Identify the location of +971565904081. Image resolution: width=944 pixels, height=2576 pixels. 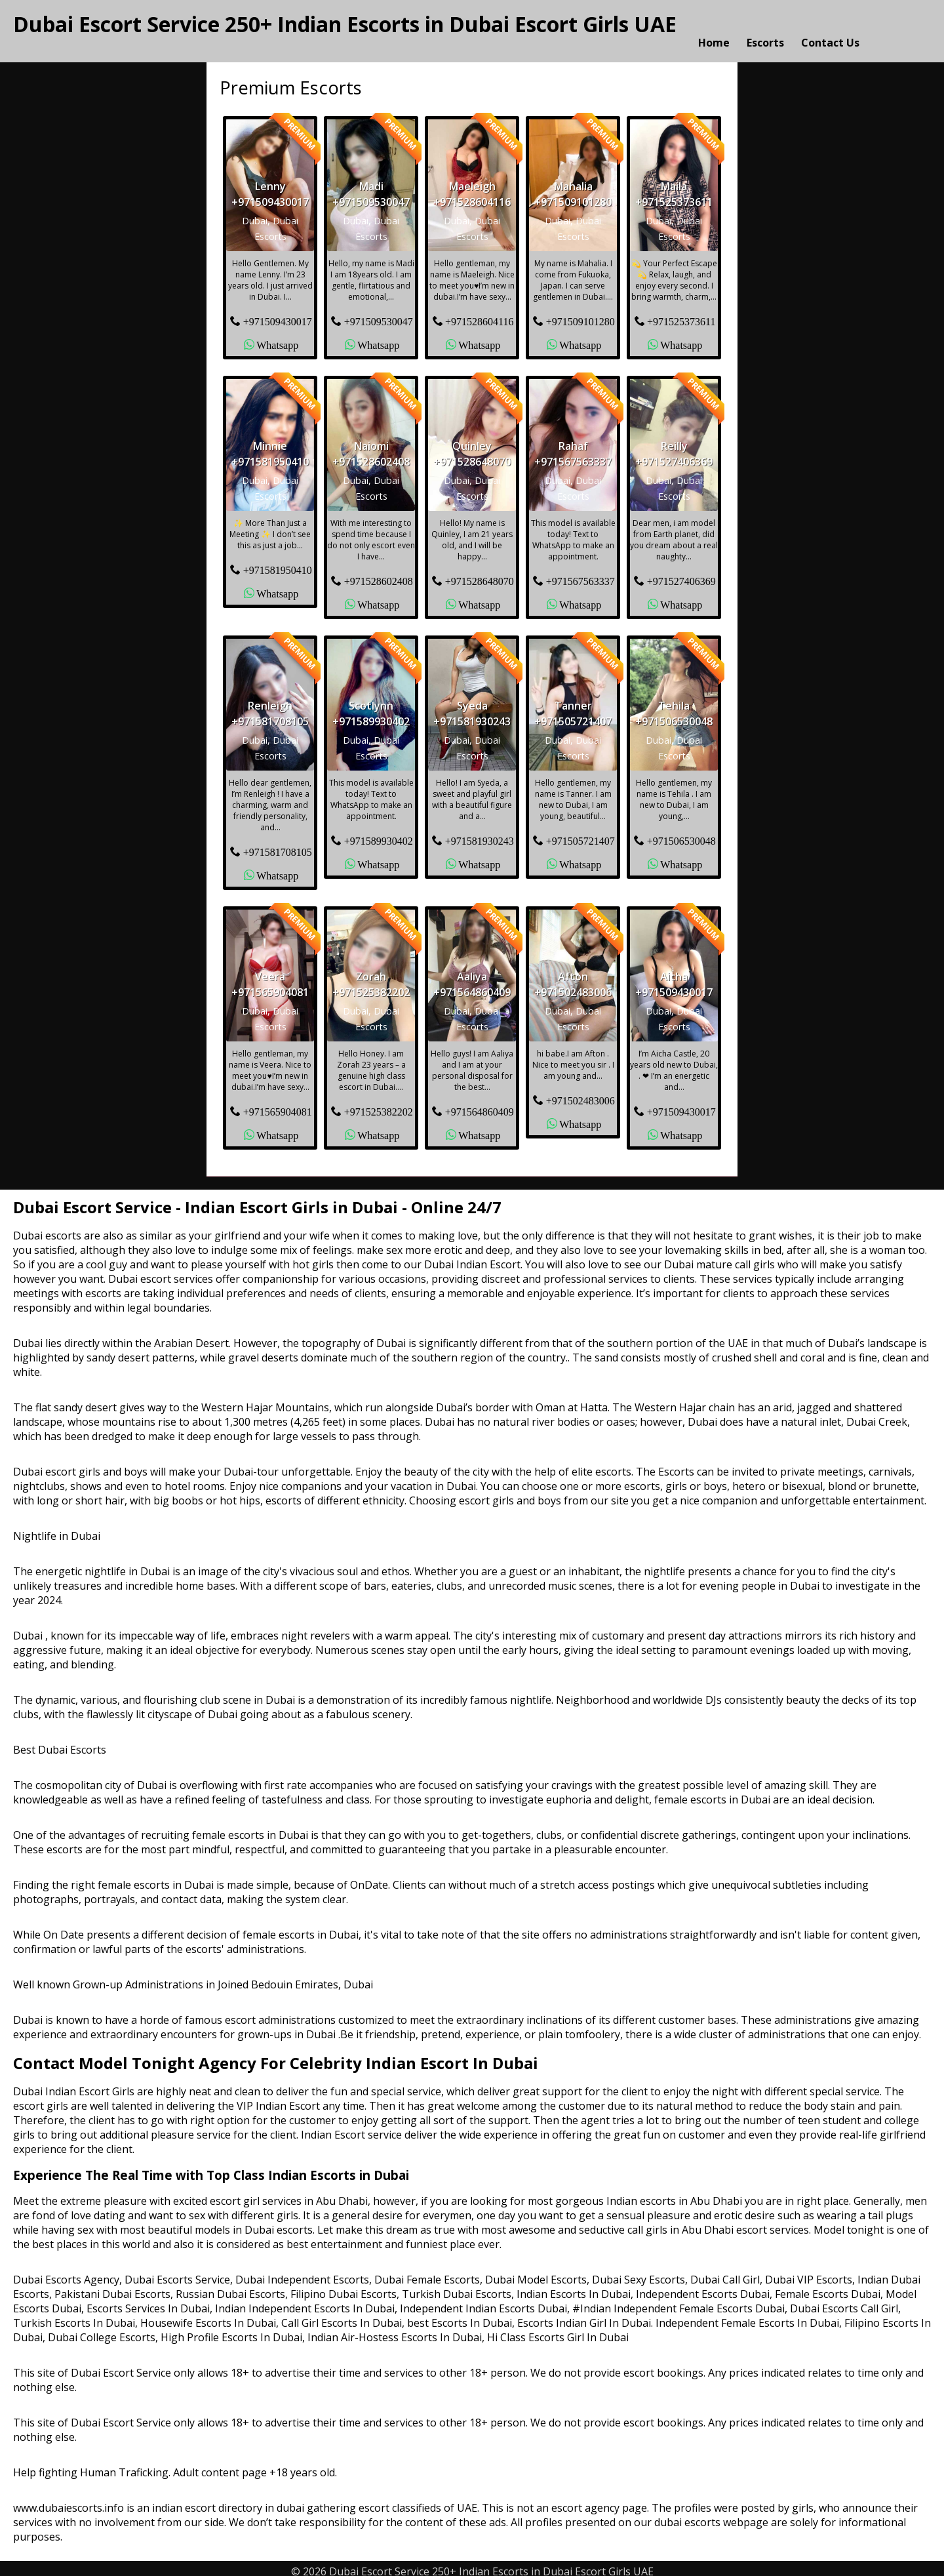
(277, 1105).